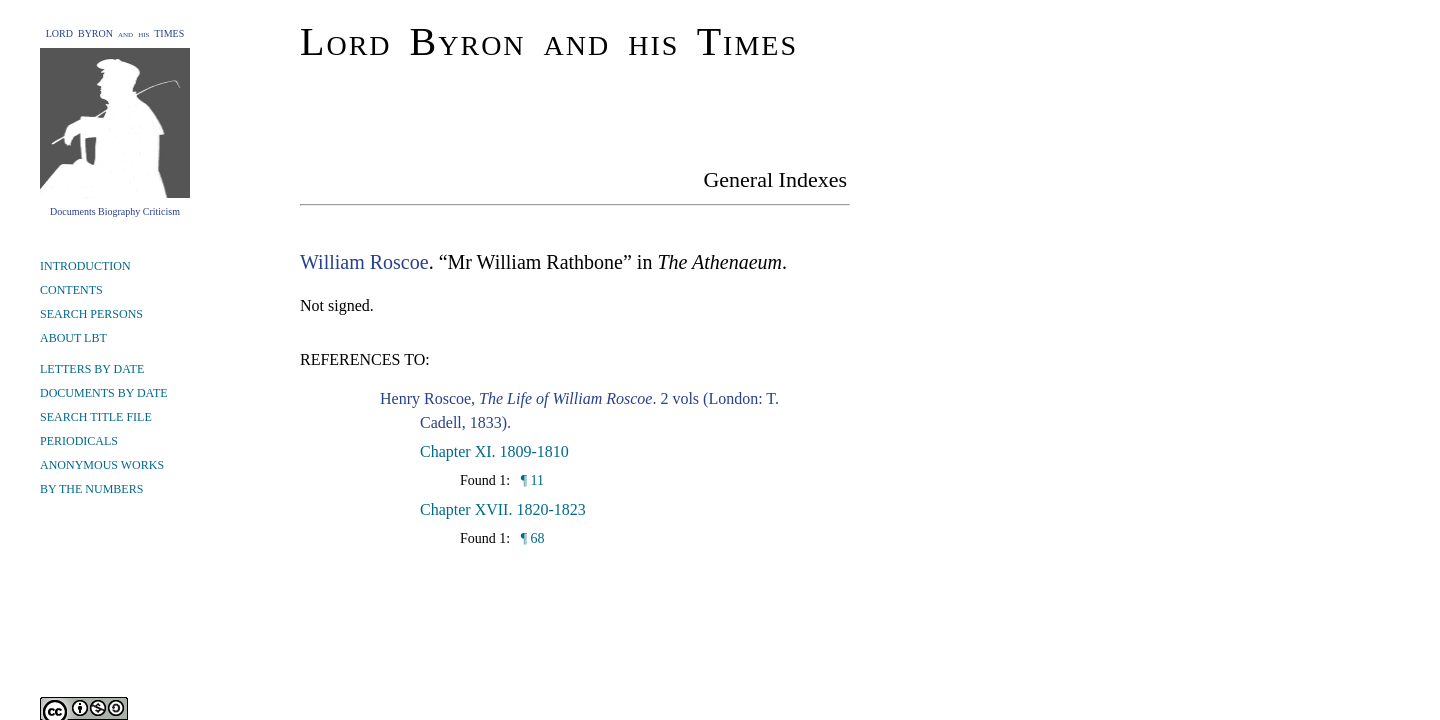 Image resolution: width=1440 pixels, height=720 pixels. What do you see at coordinates (530, 538) in the screenshot?
I see `¶ 68` at bounding box center [530, 538].